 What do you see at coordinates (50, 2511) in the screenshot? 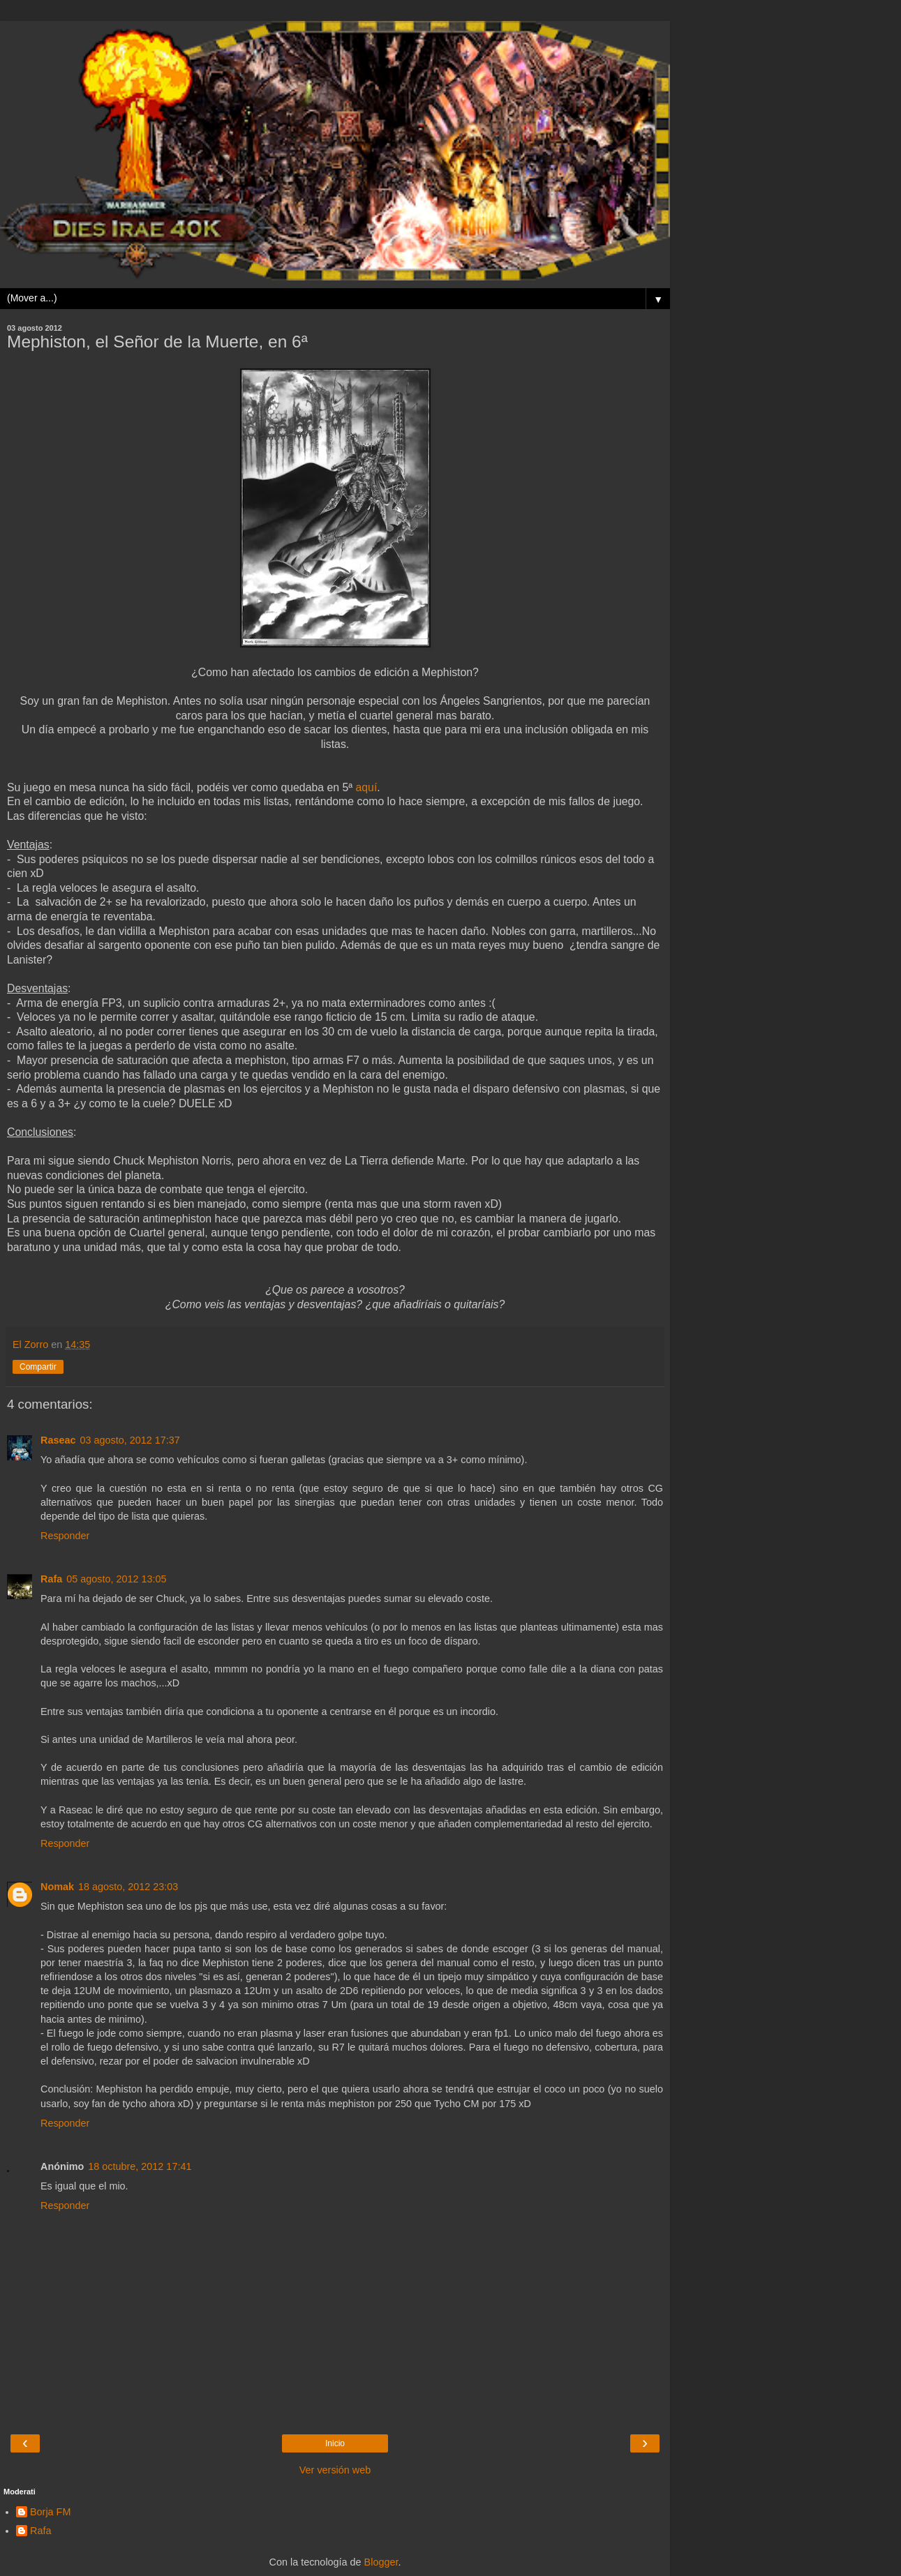
I see `Borja FM` at bounding box center [50, 2511].